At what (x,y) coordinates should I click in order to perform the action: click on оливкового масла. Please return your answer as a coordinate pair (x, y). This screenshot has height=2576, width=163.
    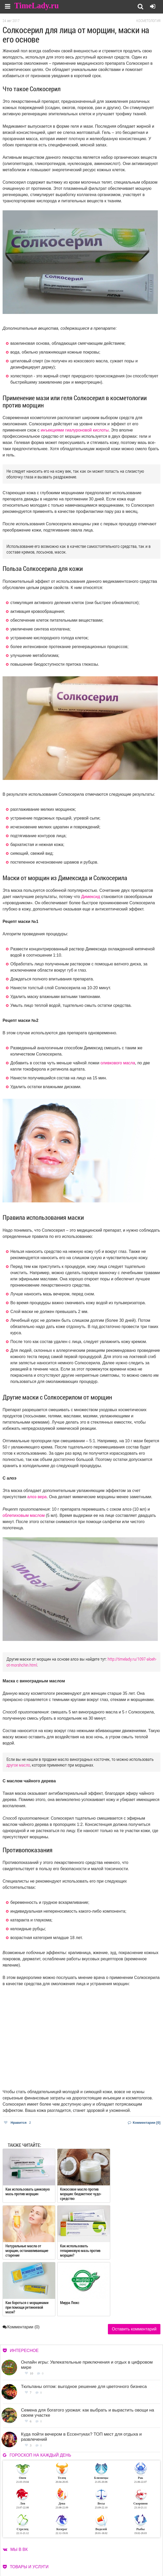
    Looking at the image, I should click on (117, 1063).